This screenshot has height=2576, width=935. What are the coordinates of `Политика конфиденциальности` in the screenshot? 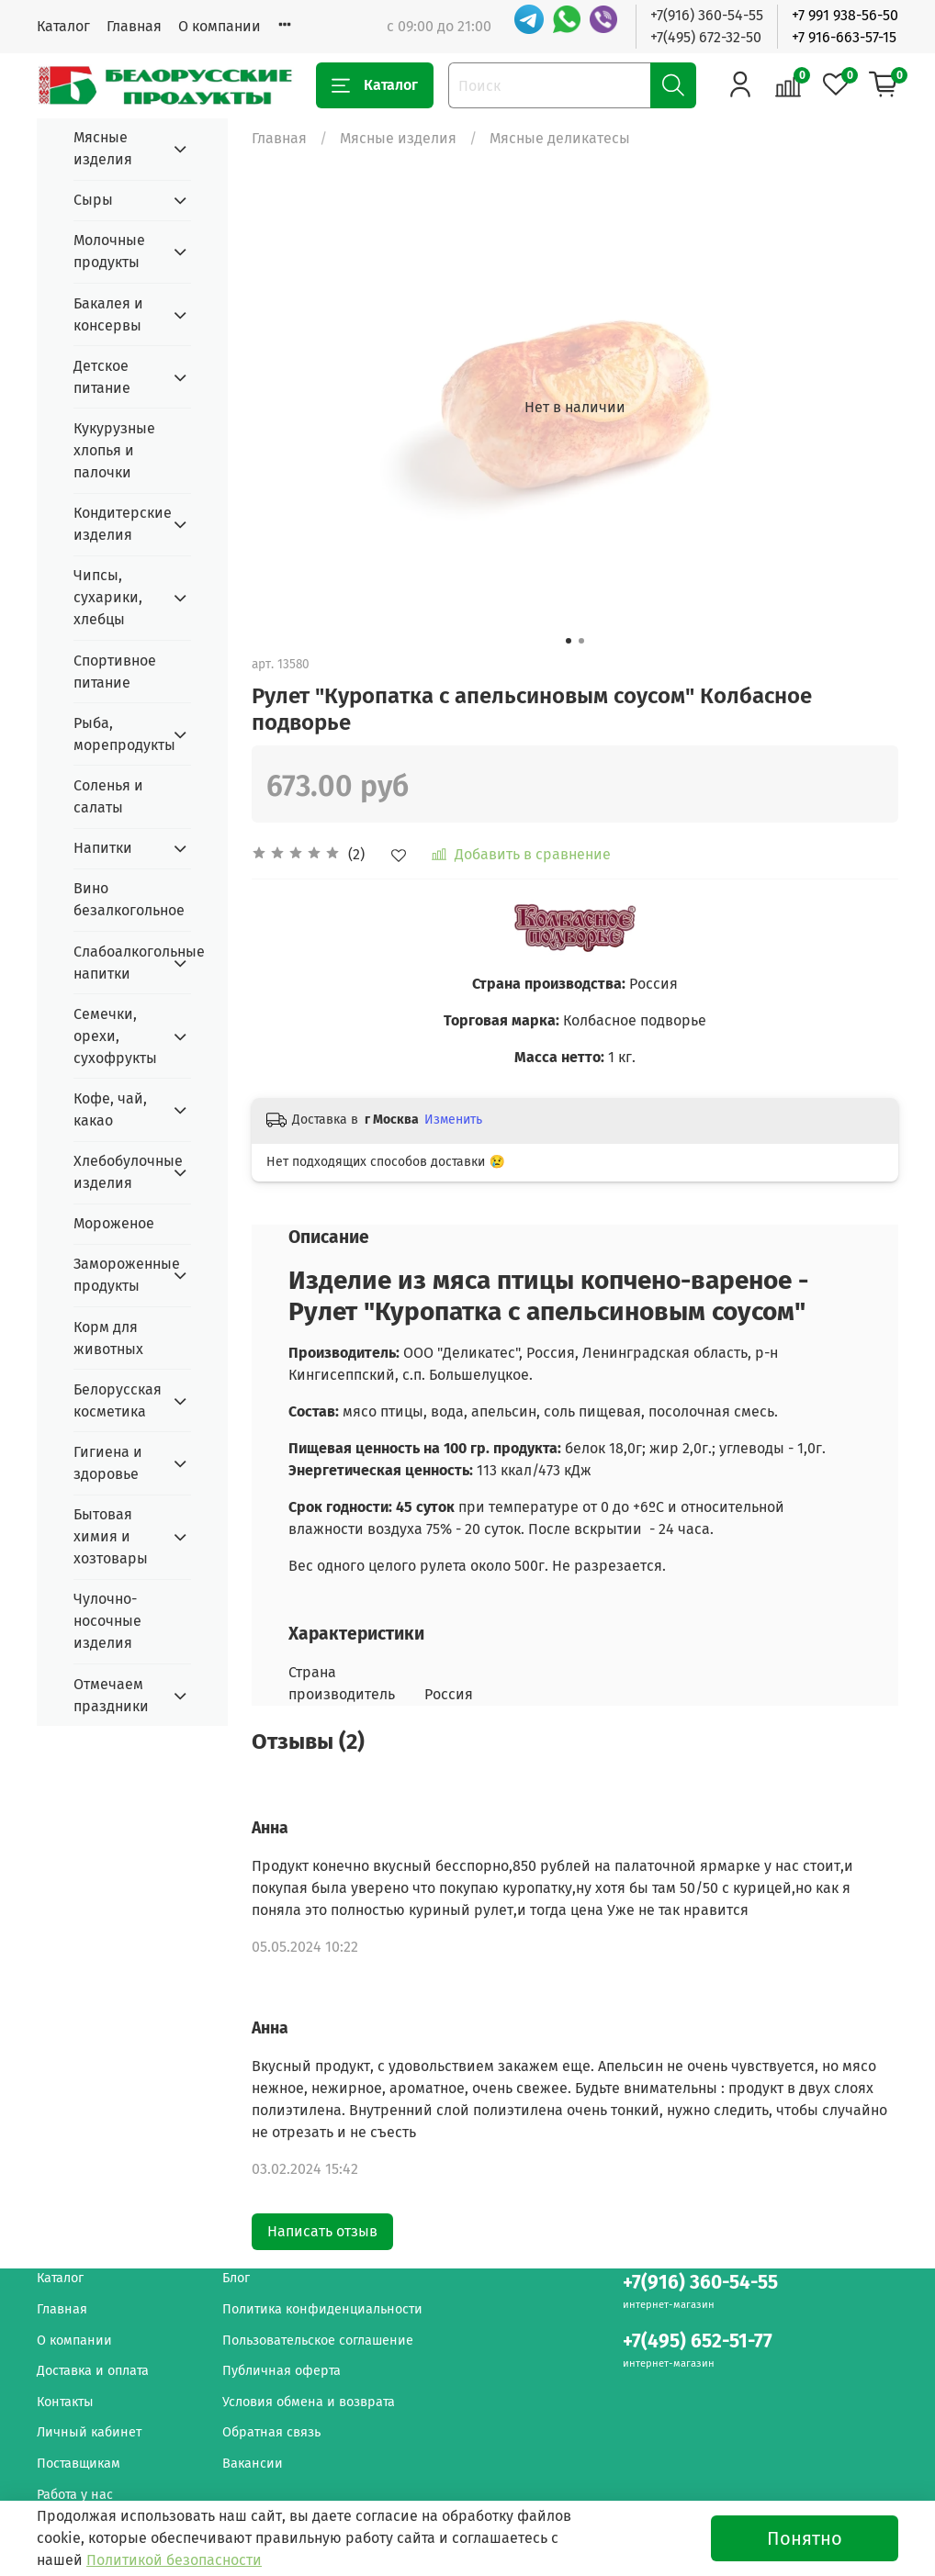 It's located at (322, 2309).